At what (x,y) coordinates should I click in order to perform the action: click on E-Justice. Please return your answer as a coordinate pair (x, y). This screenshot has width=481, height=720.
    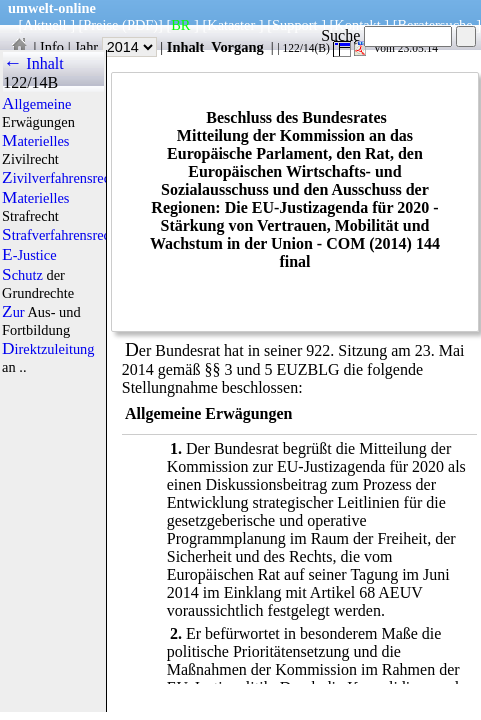
    Looking at the image, I should click on (29, 255).